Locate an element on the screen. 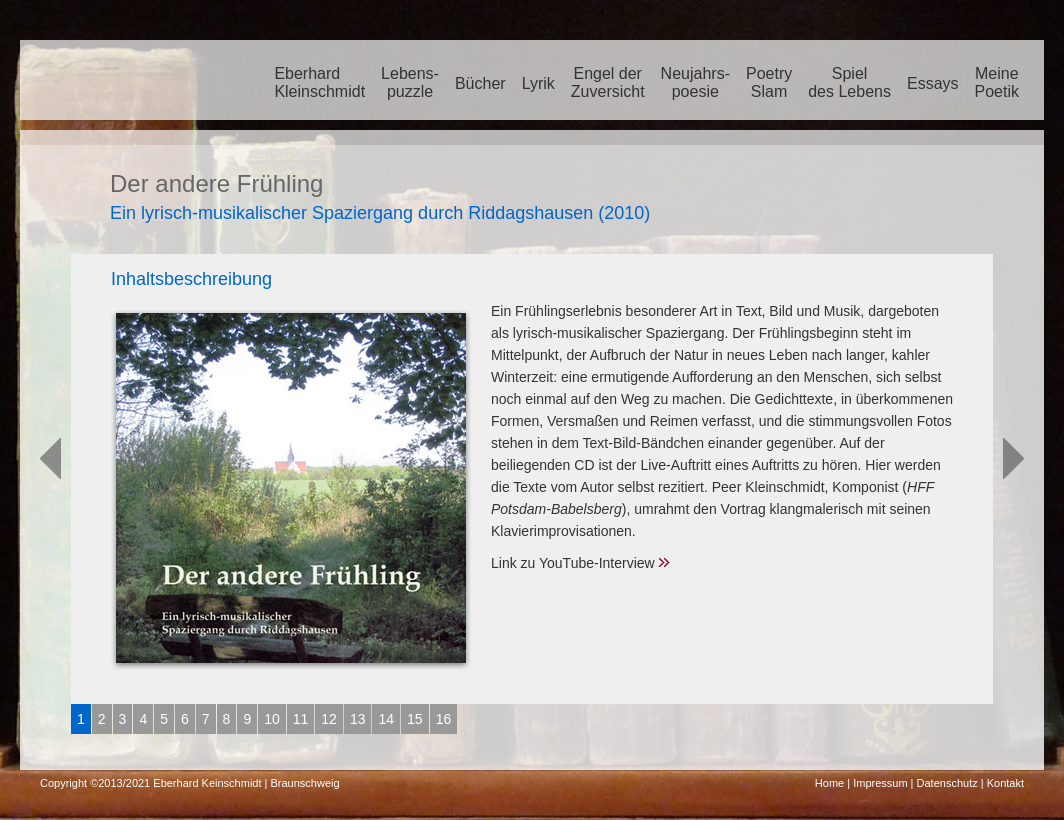  Impressum is located at coordinates (880, 783).